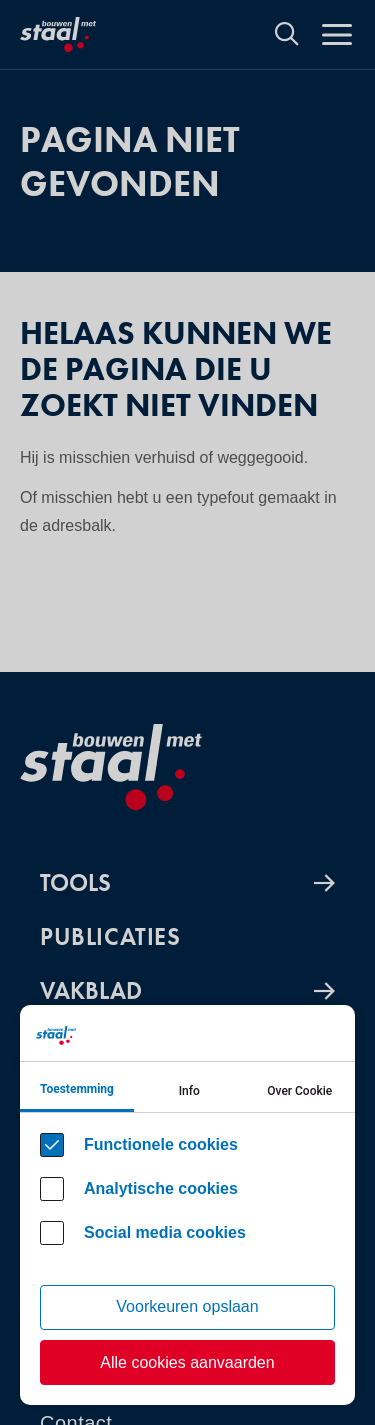 This screenshot has height=1425, width=375. I want to click on Info, so click(189, 1091).